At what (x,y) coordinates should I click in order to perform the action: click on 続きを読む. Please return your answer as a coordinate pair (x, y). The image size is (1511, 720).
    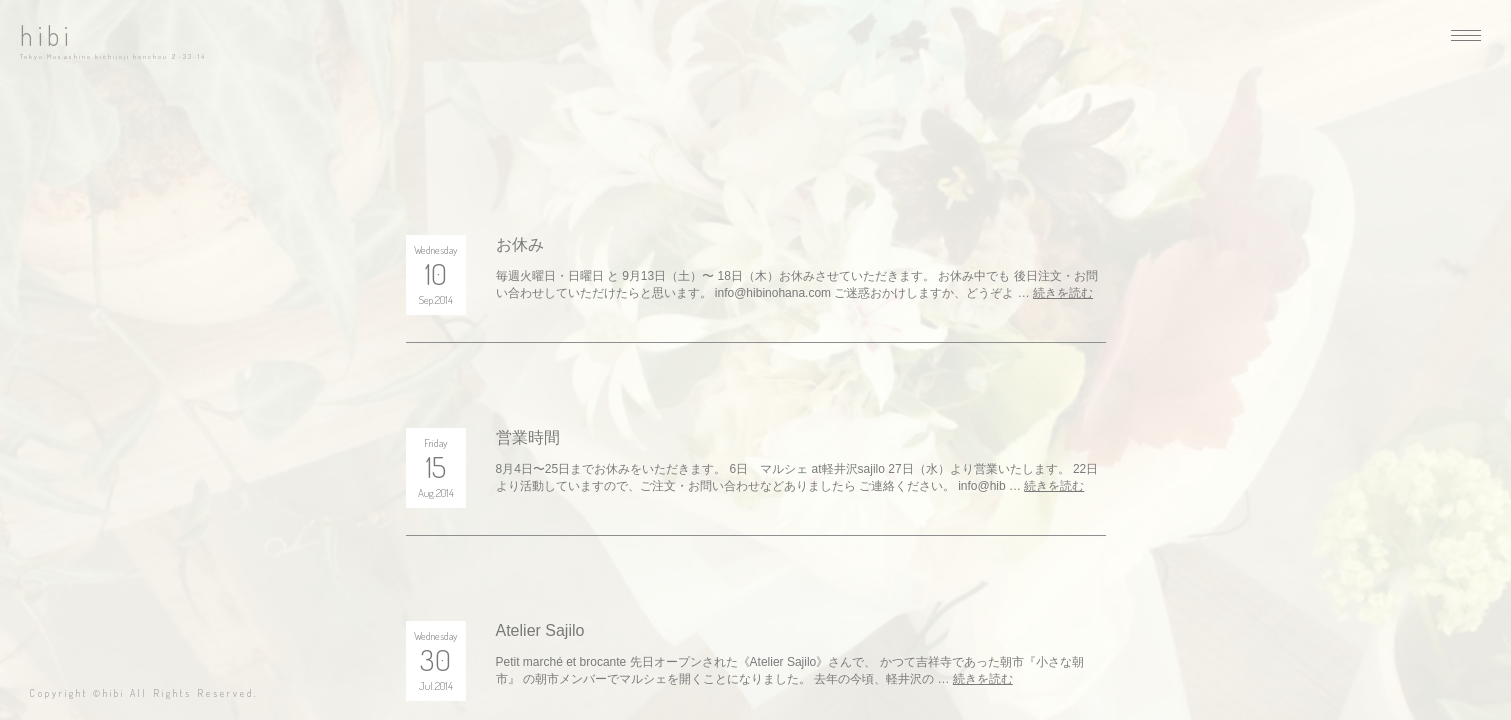
    Looking at the image, I should click on (1063, 293).